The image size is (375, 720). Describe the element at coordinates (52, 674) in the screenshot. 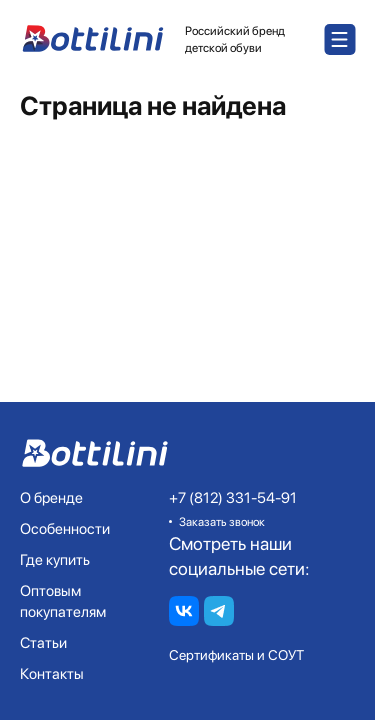

I see `Контакты` at that location.